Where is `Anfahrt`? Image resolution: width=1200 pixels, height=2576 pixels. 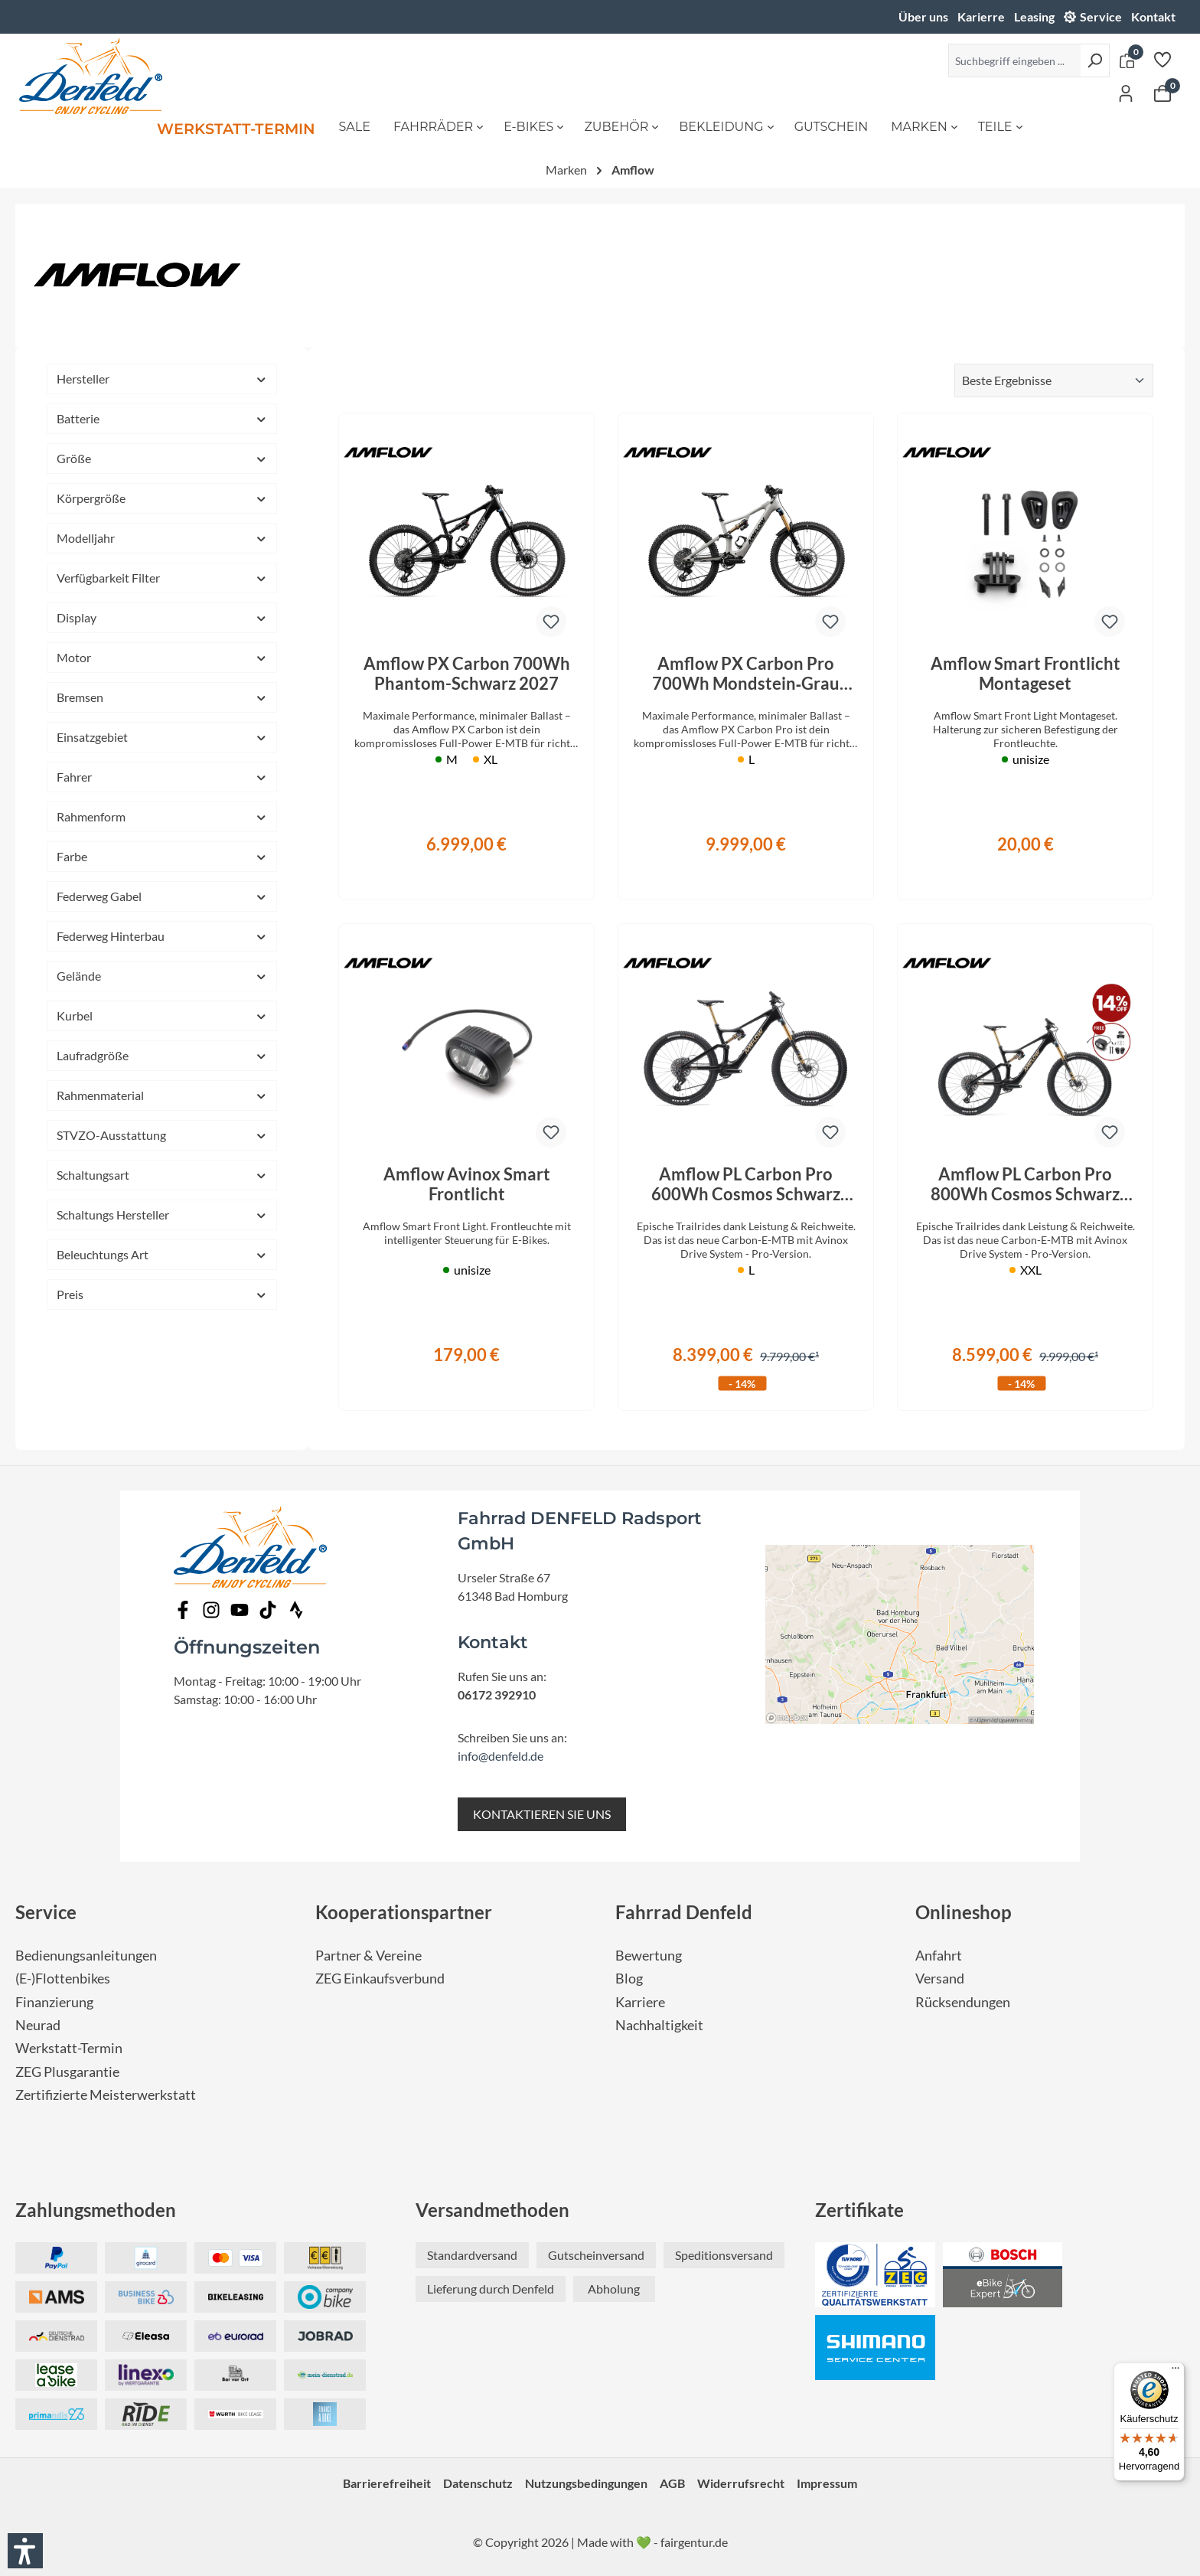 Anfahrt is located at coordinates (938, 1956).